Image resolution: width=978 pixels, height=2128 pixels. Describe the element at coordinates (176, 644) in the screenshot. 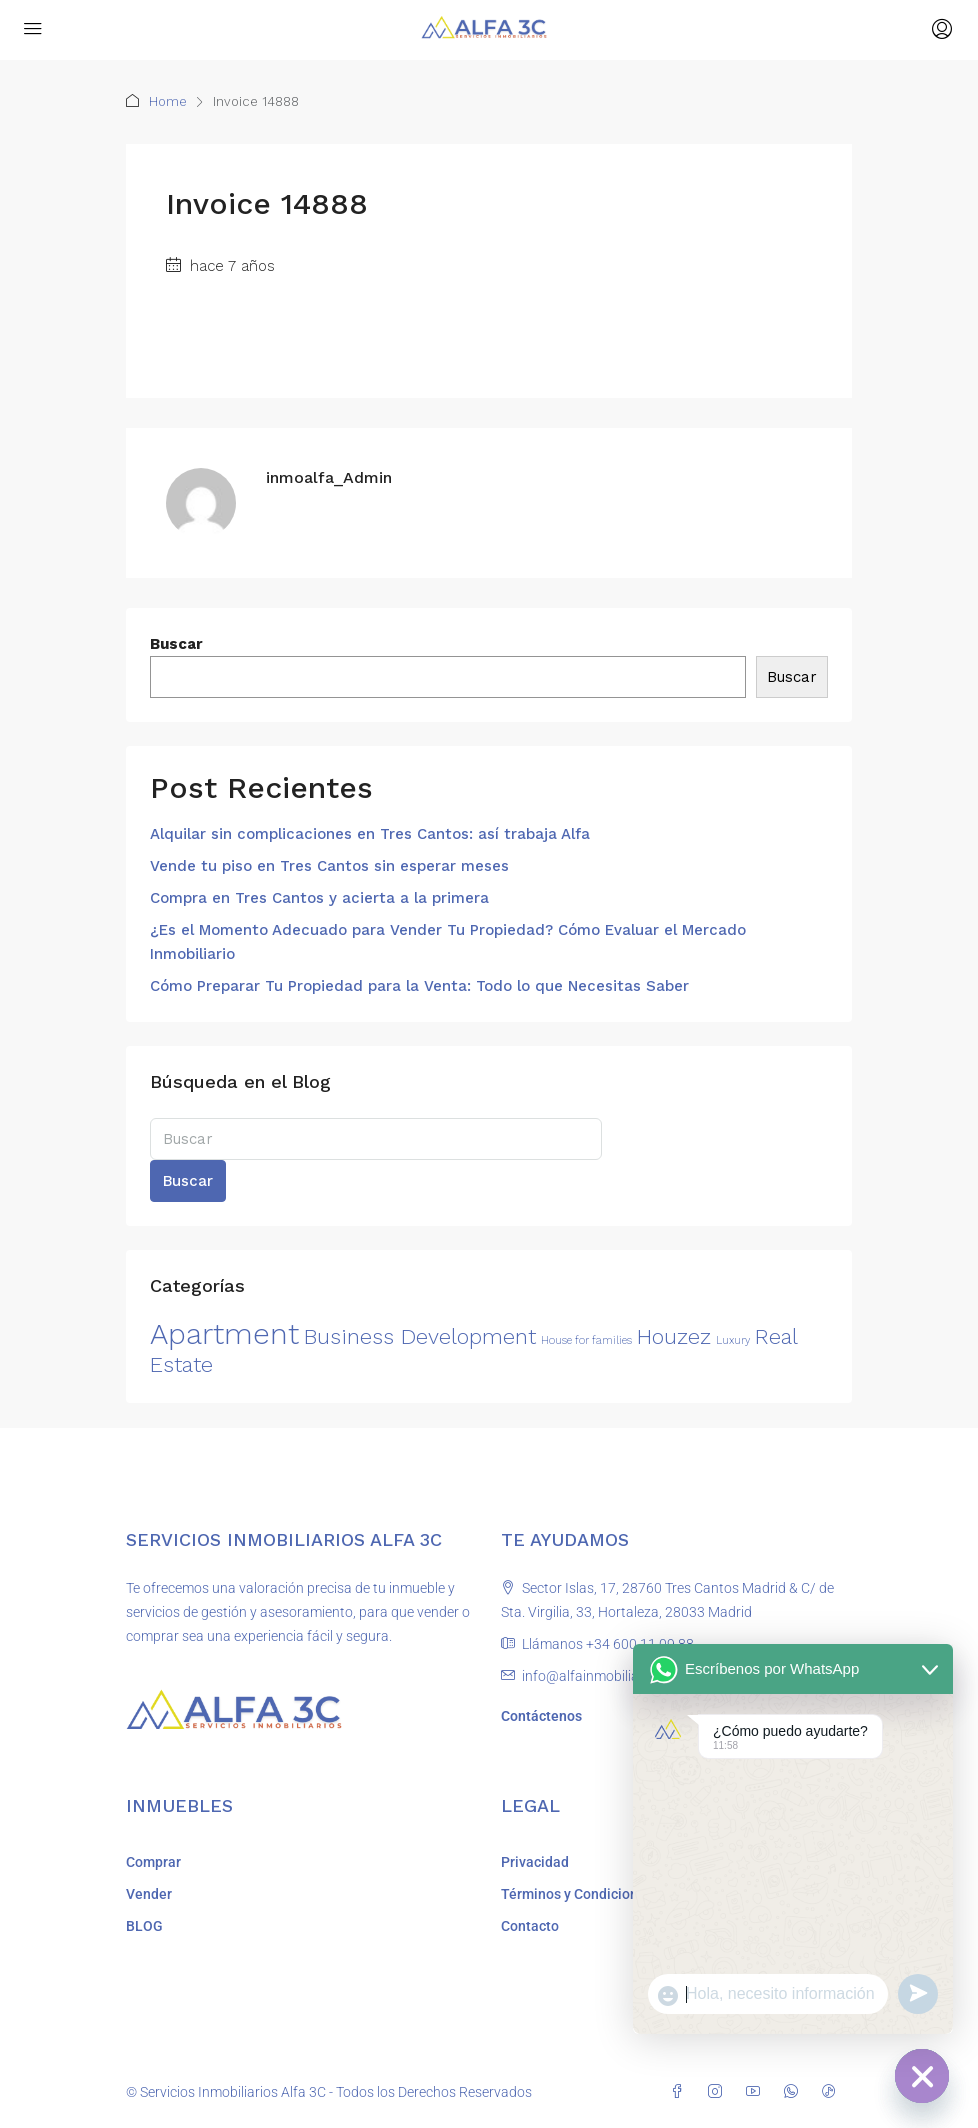

I see `Buscar` at that location.